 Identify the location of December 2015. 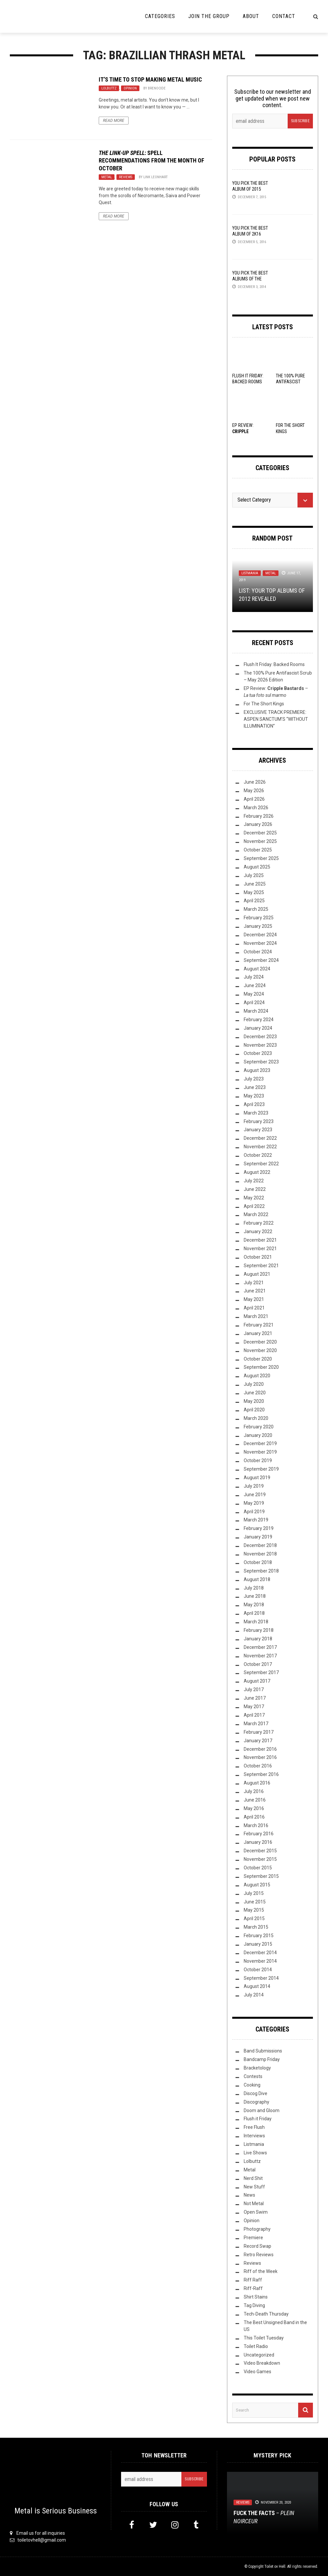
(260, 1850).